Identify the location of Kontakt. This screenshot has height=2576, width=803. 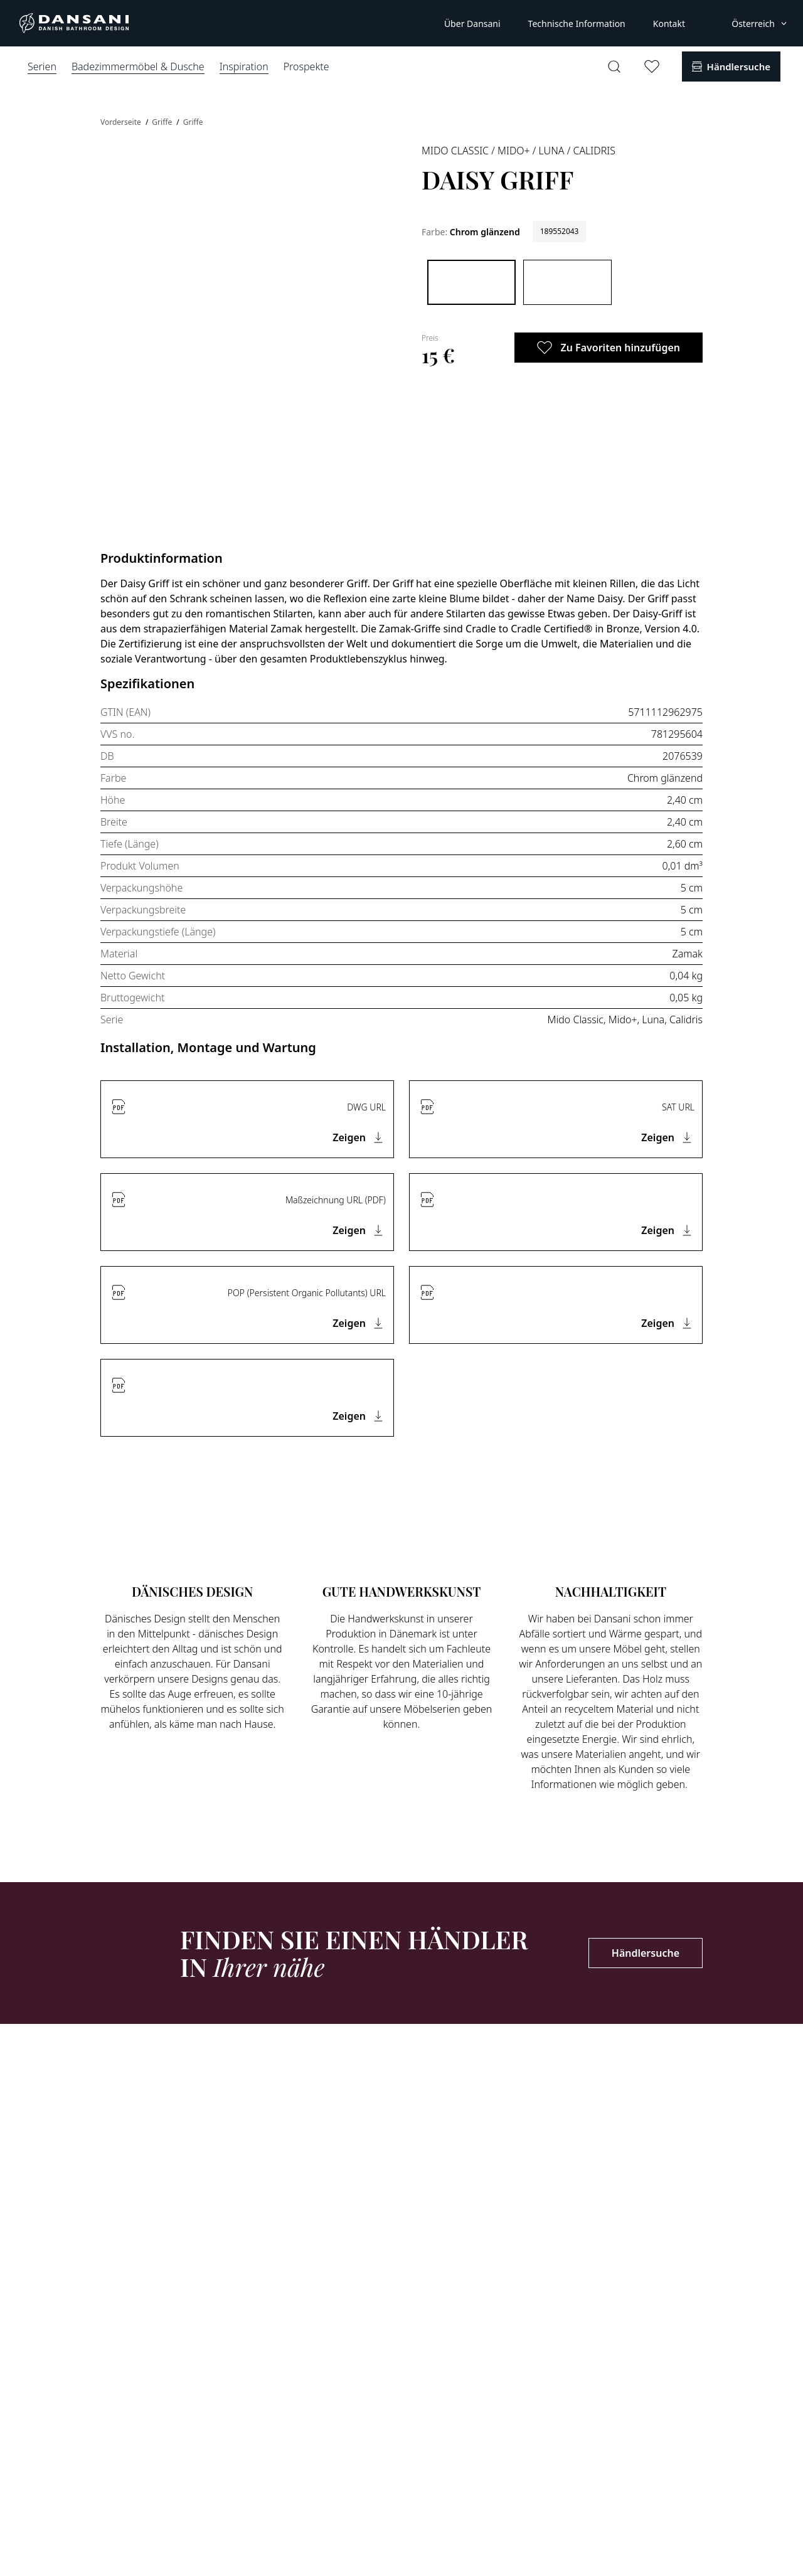
(669, 23).